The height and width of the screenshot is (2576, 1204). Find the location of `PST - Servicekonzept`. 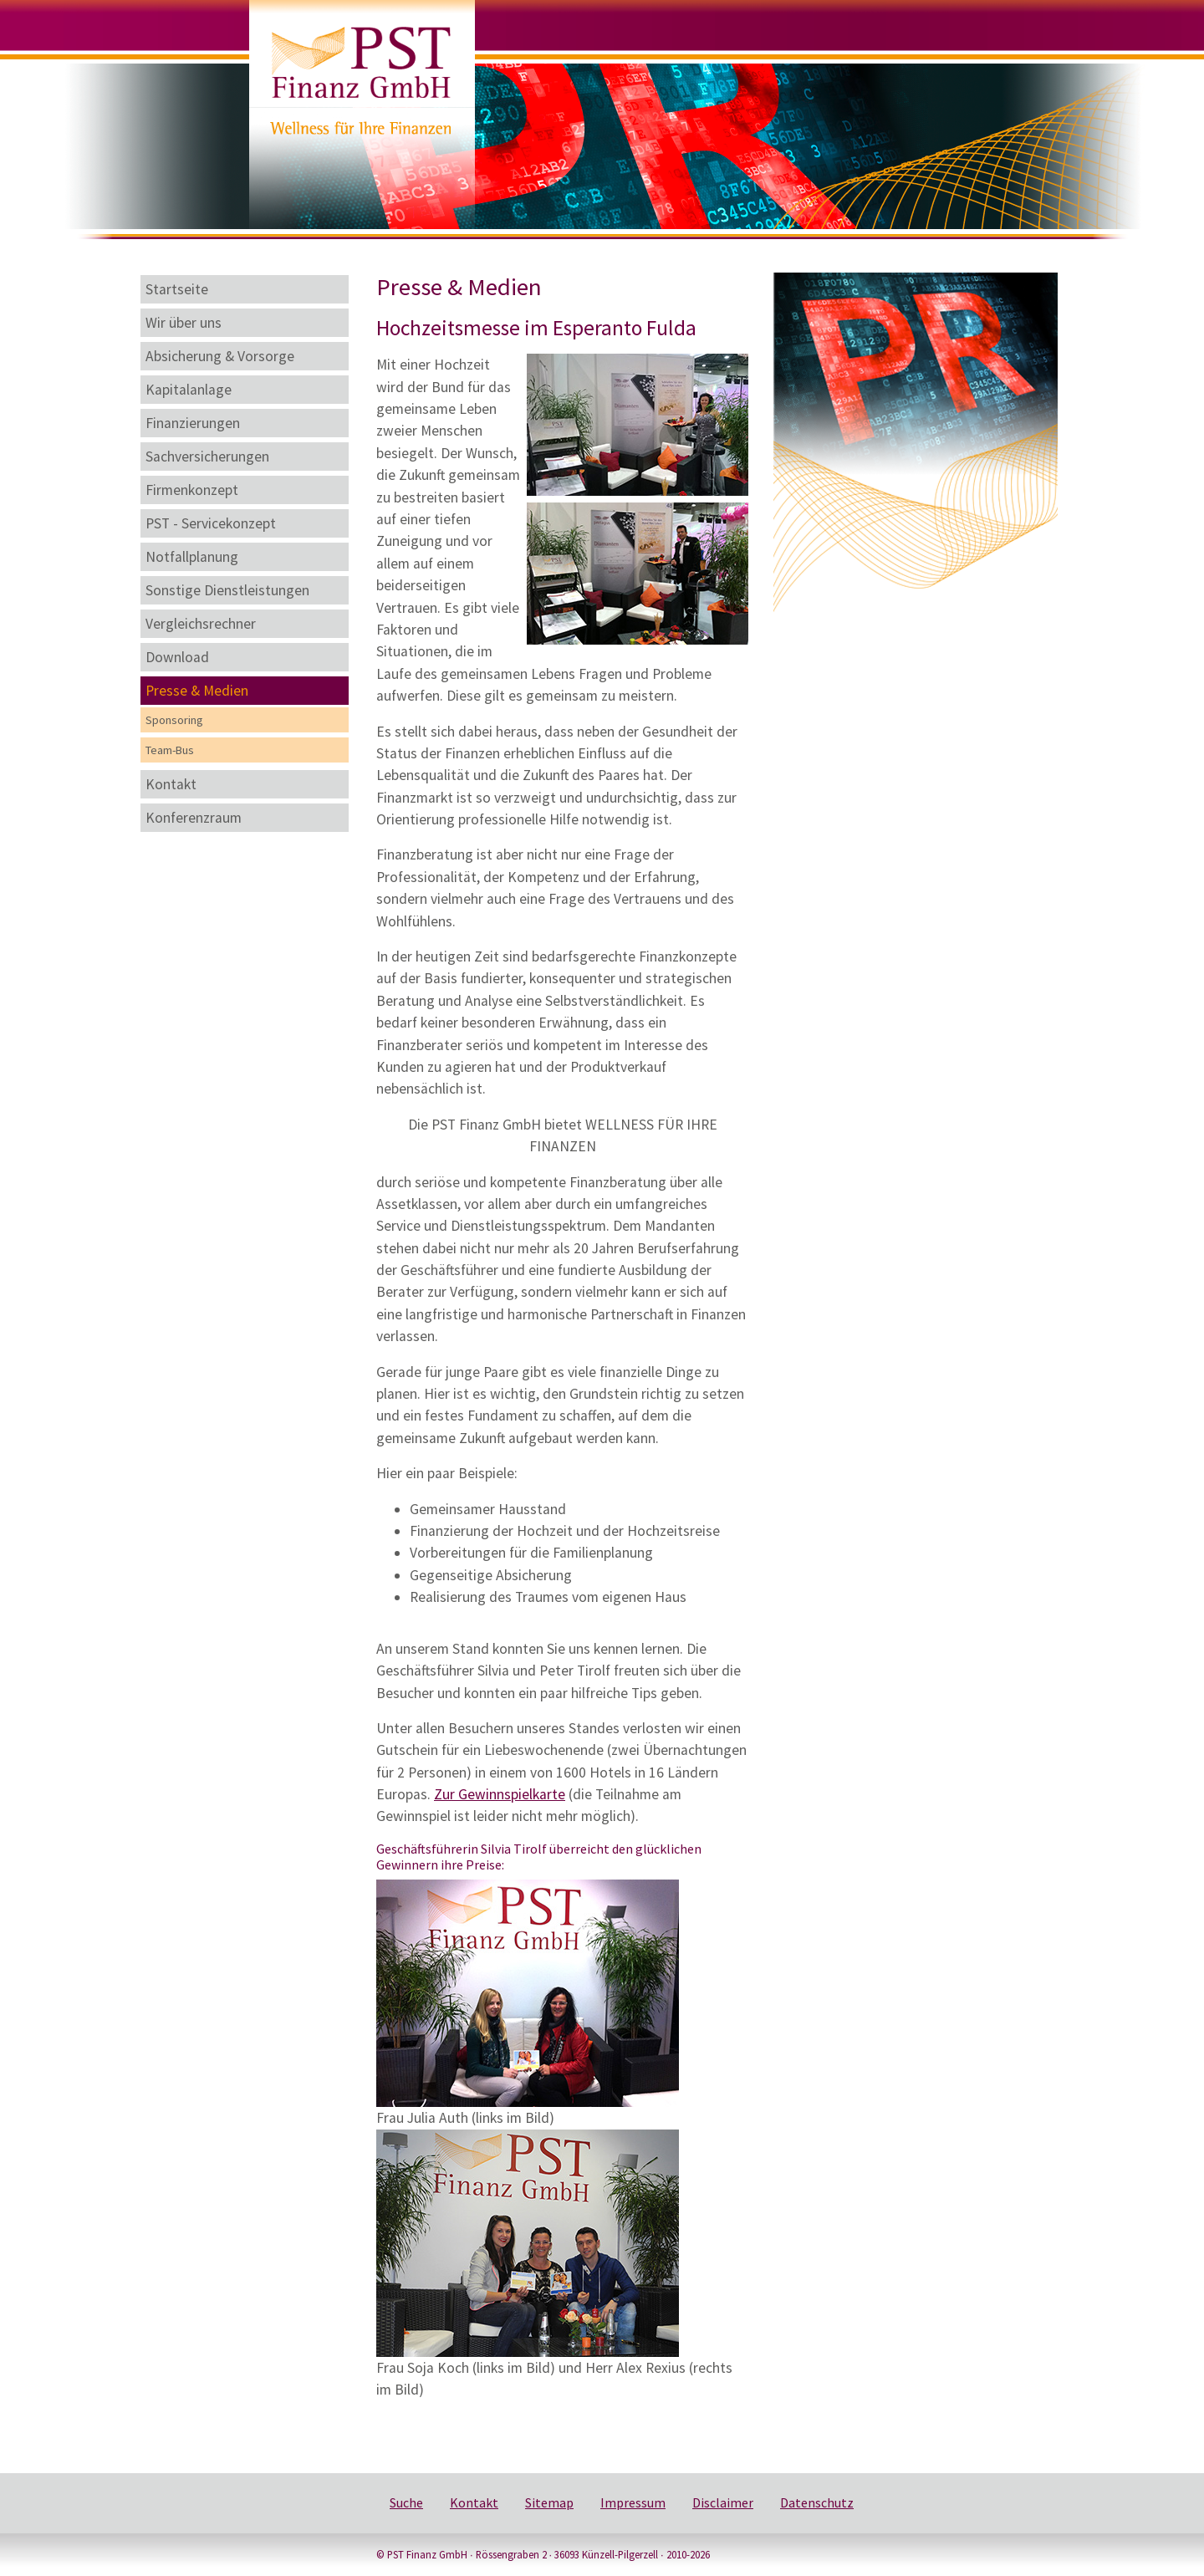

PST - Servicekonzept is located at coordinates (210, 523).